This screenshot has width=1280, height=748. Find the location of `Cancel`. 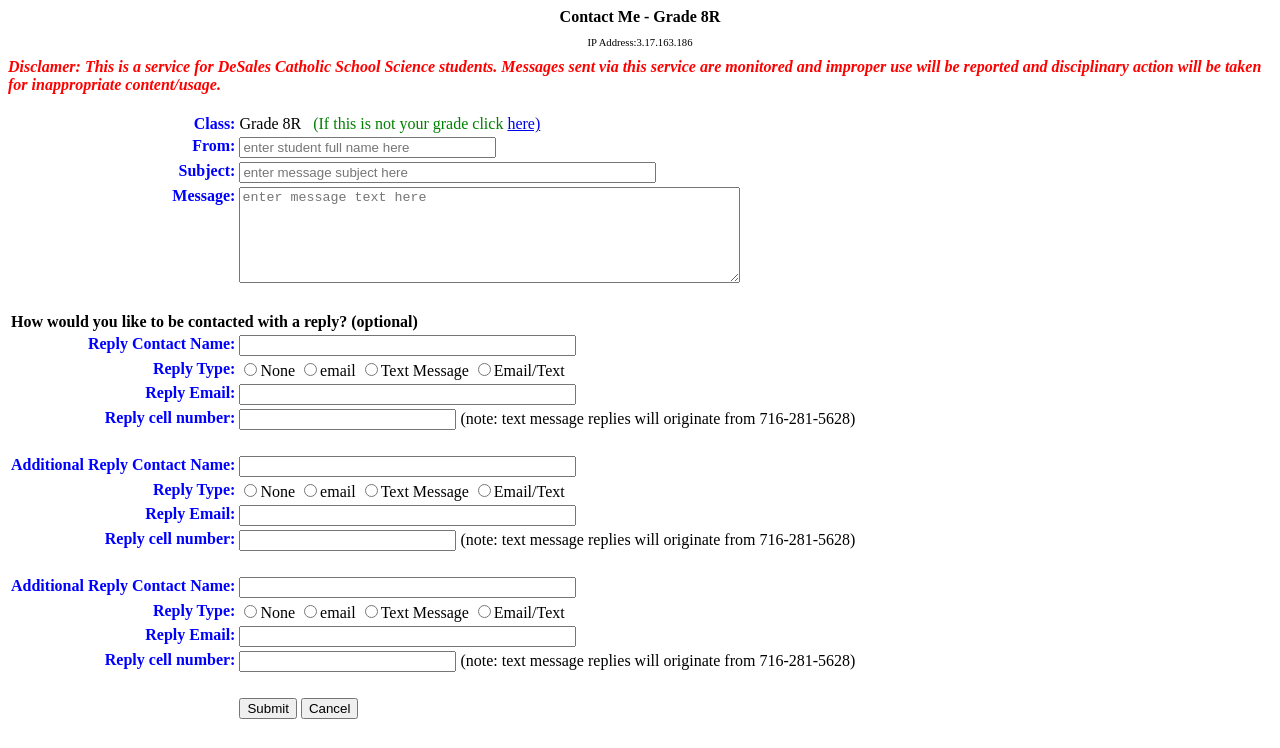

Cancel is located at coordinates (330, 726).